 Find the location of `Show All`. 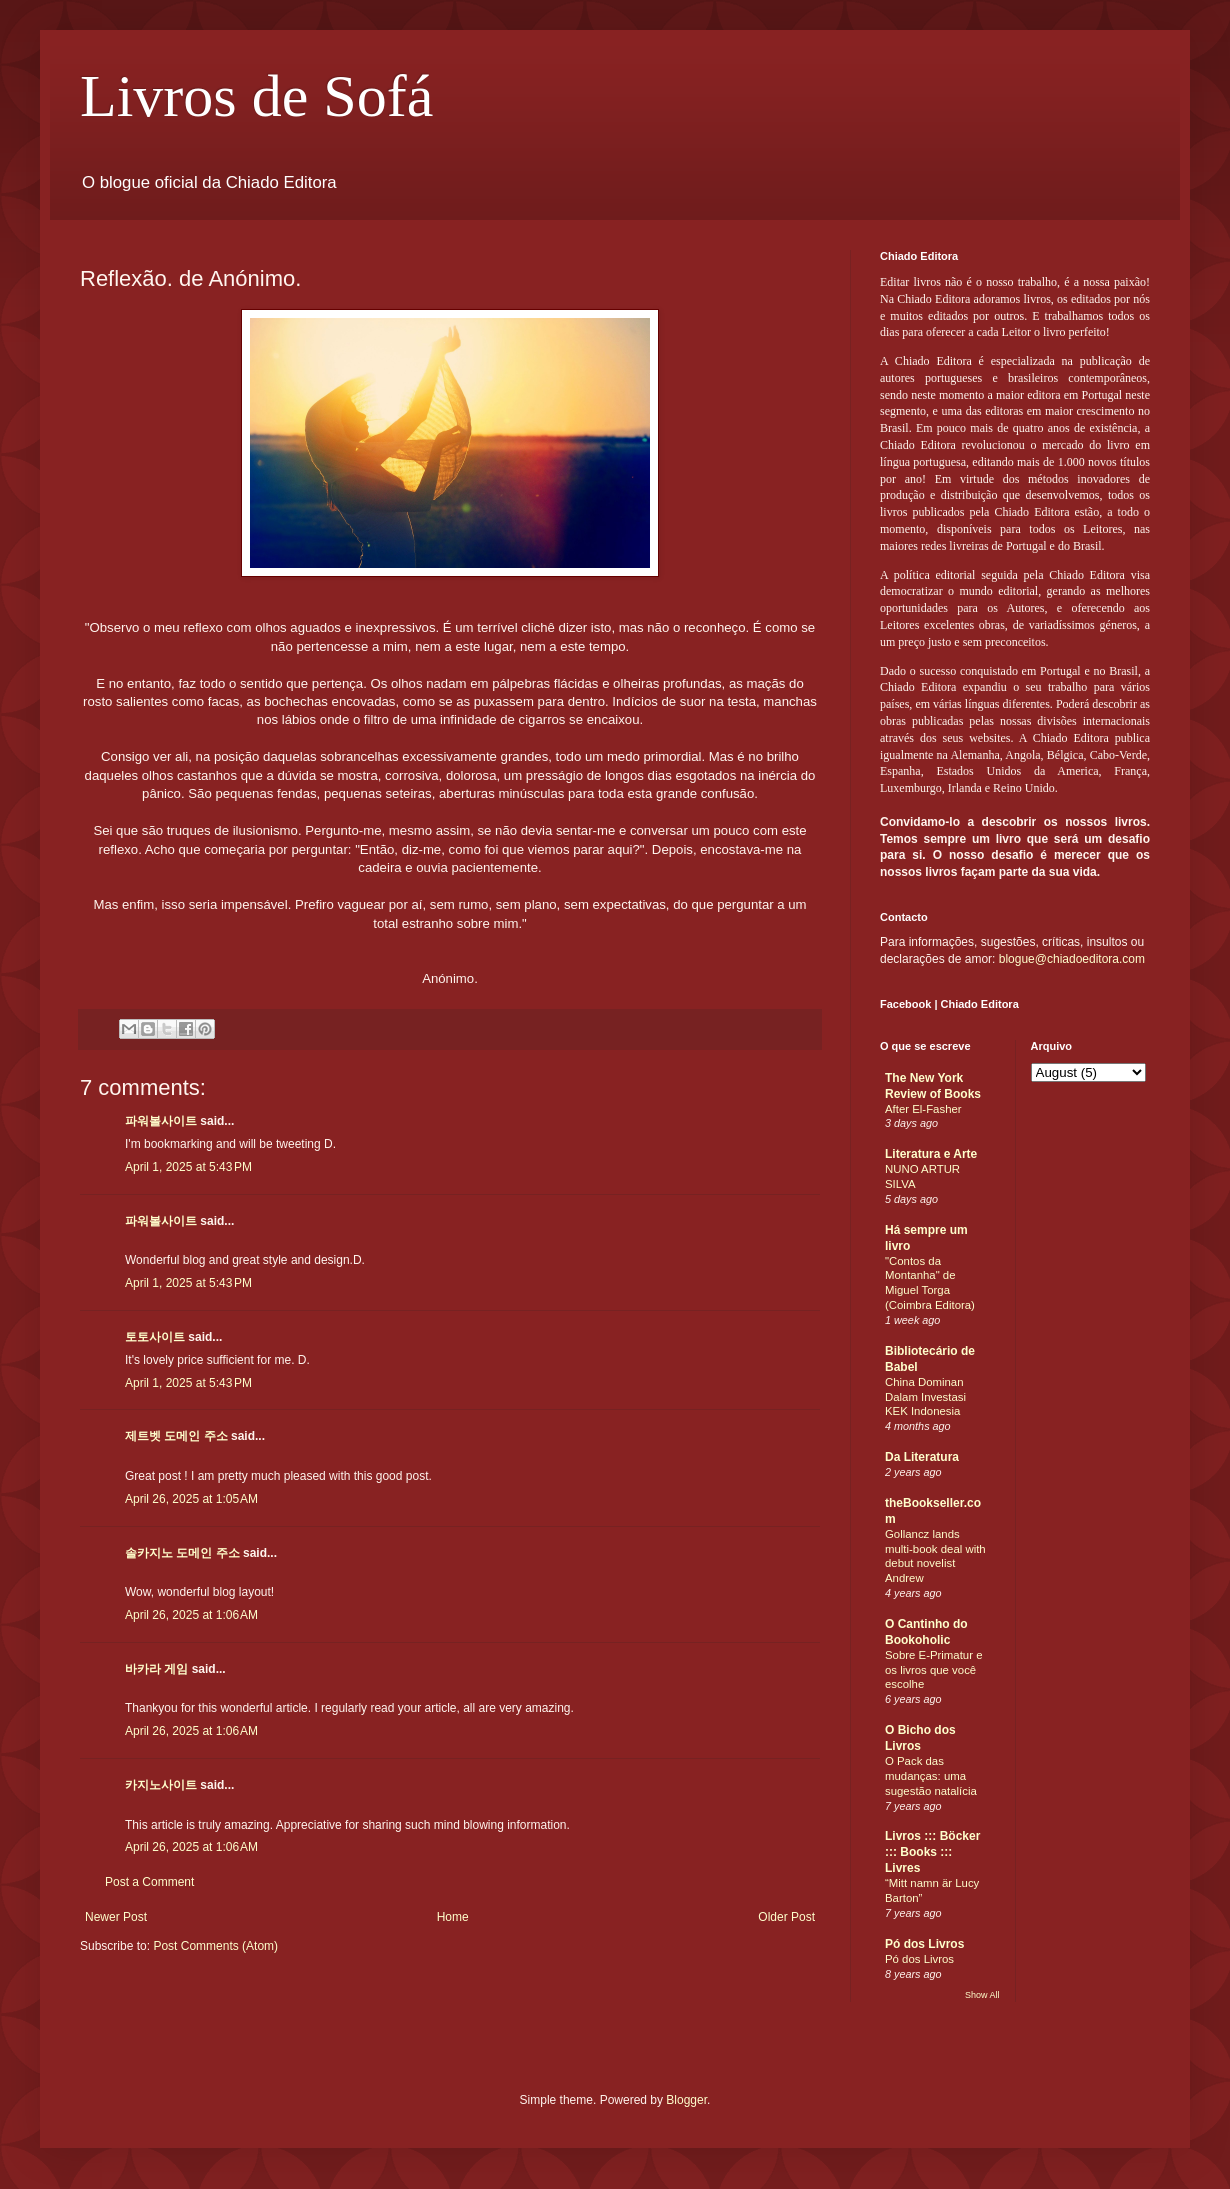

Show All is located at coordinates (982, 1995).